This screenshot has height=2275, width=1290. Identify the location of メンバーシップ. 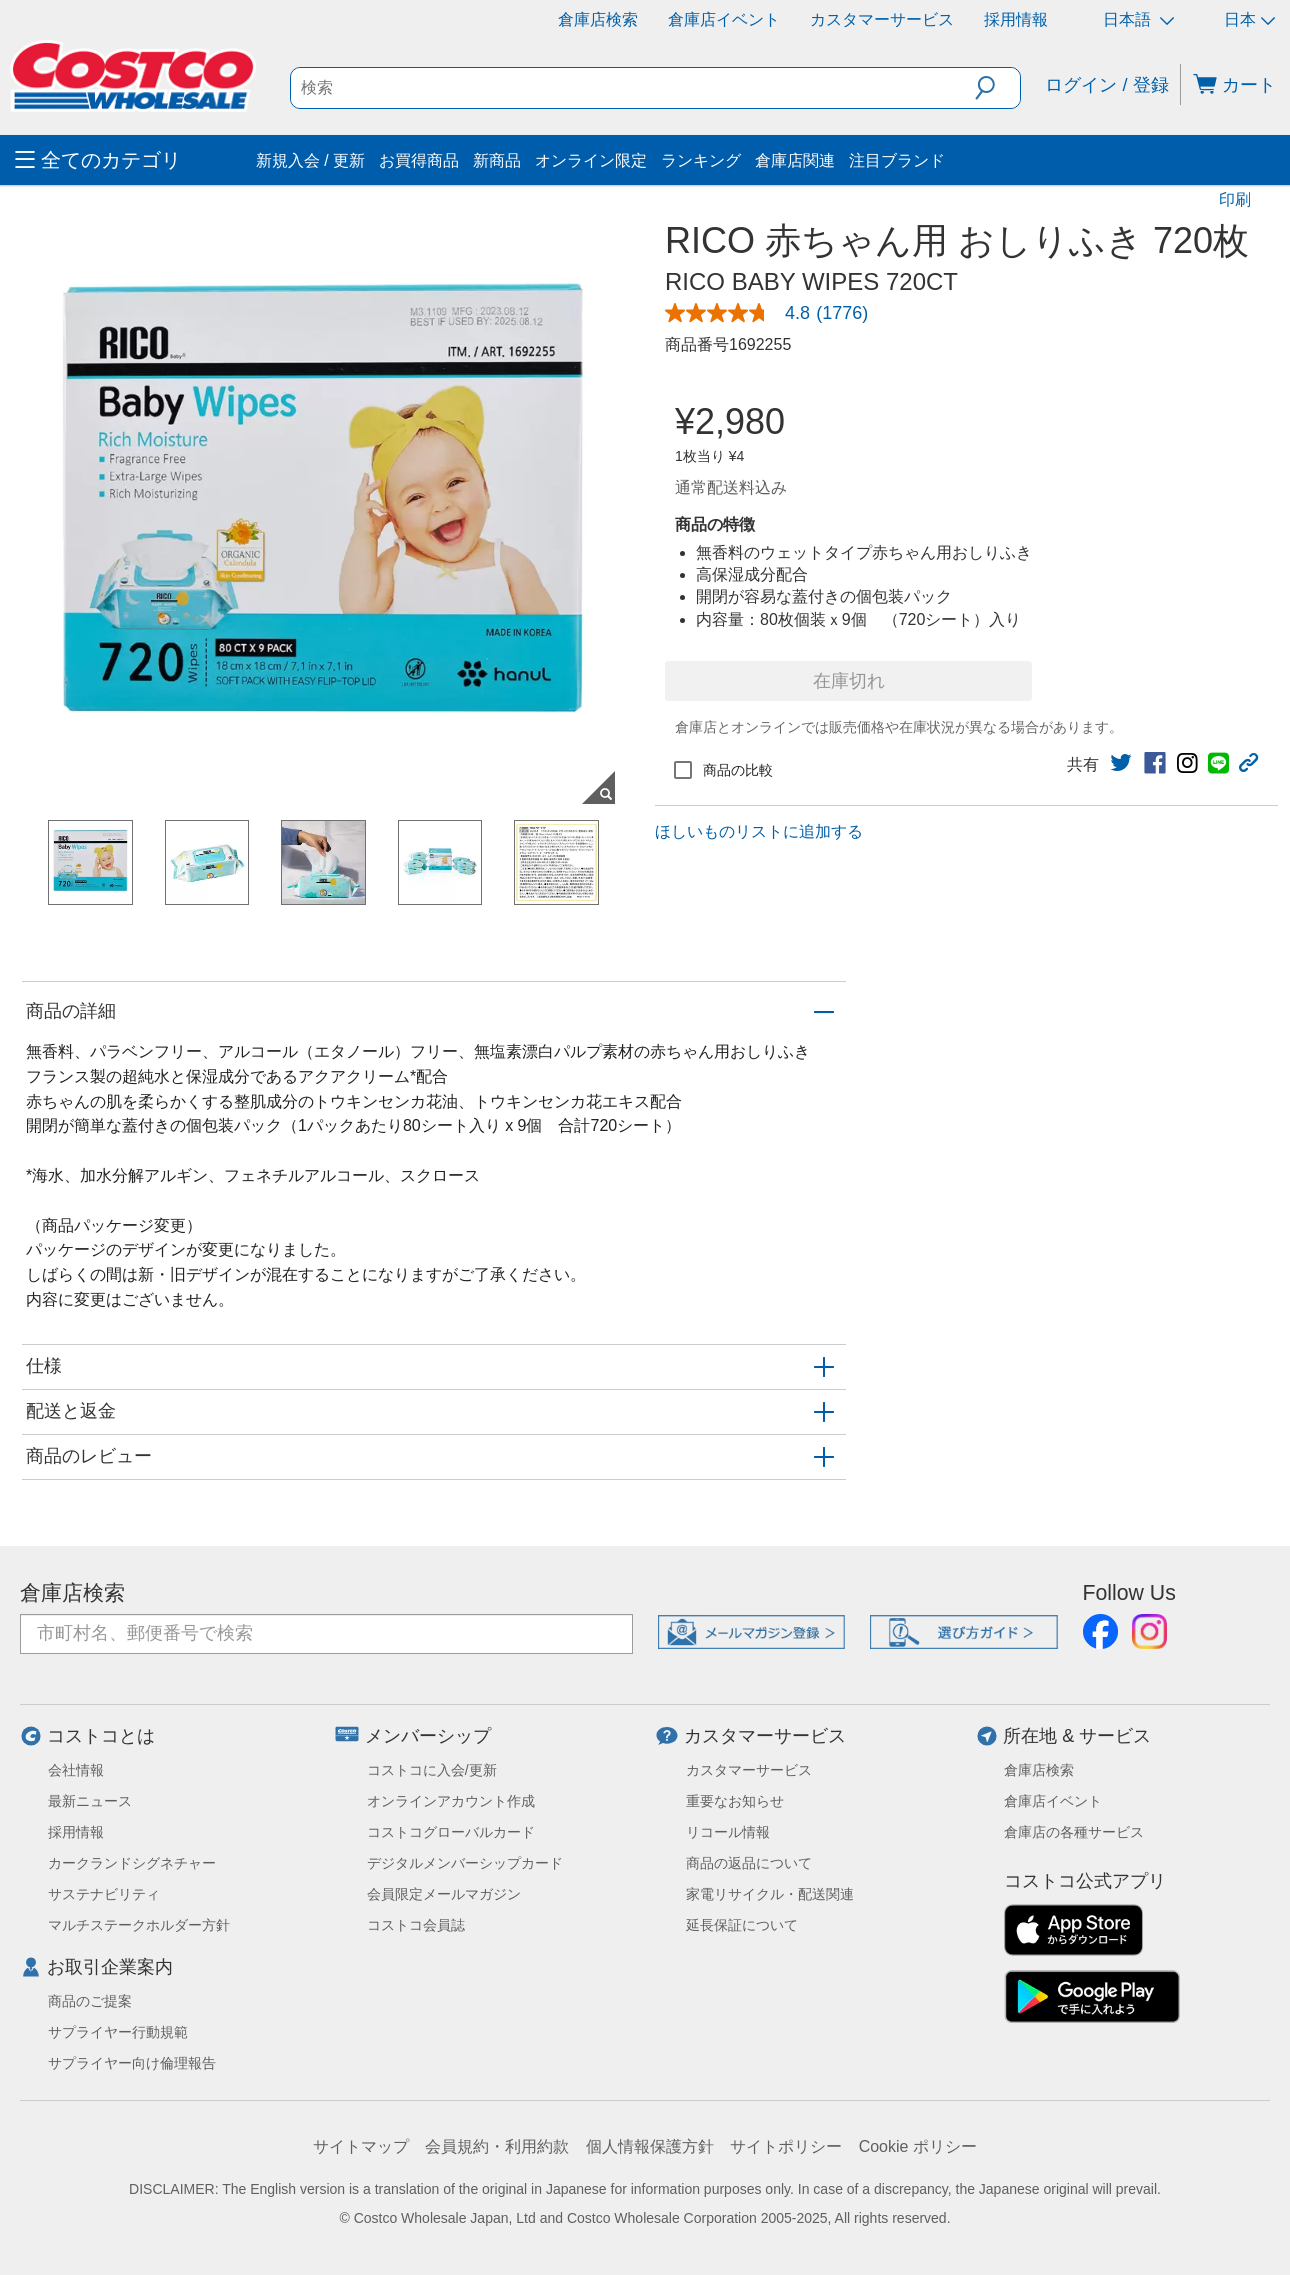
(428, 1736).